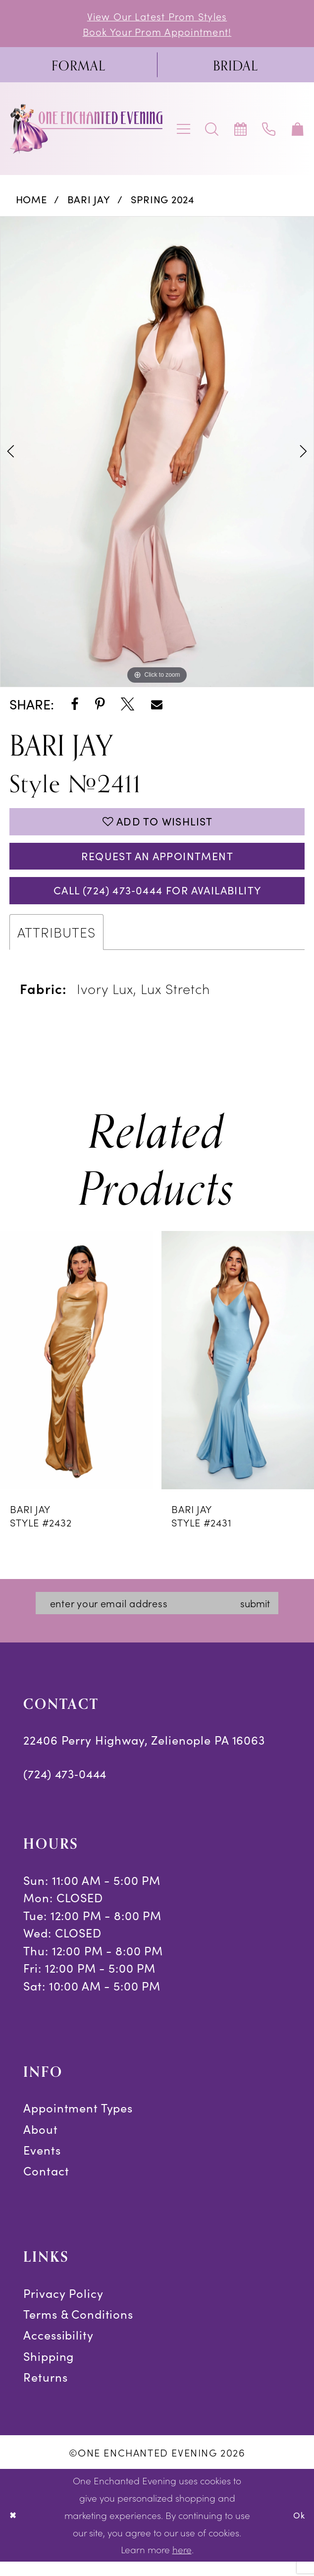  Describe the element at coordinates (157, 16) in the screenshot. I see `View Our Latest Prom Styles` at that location.